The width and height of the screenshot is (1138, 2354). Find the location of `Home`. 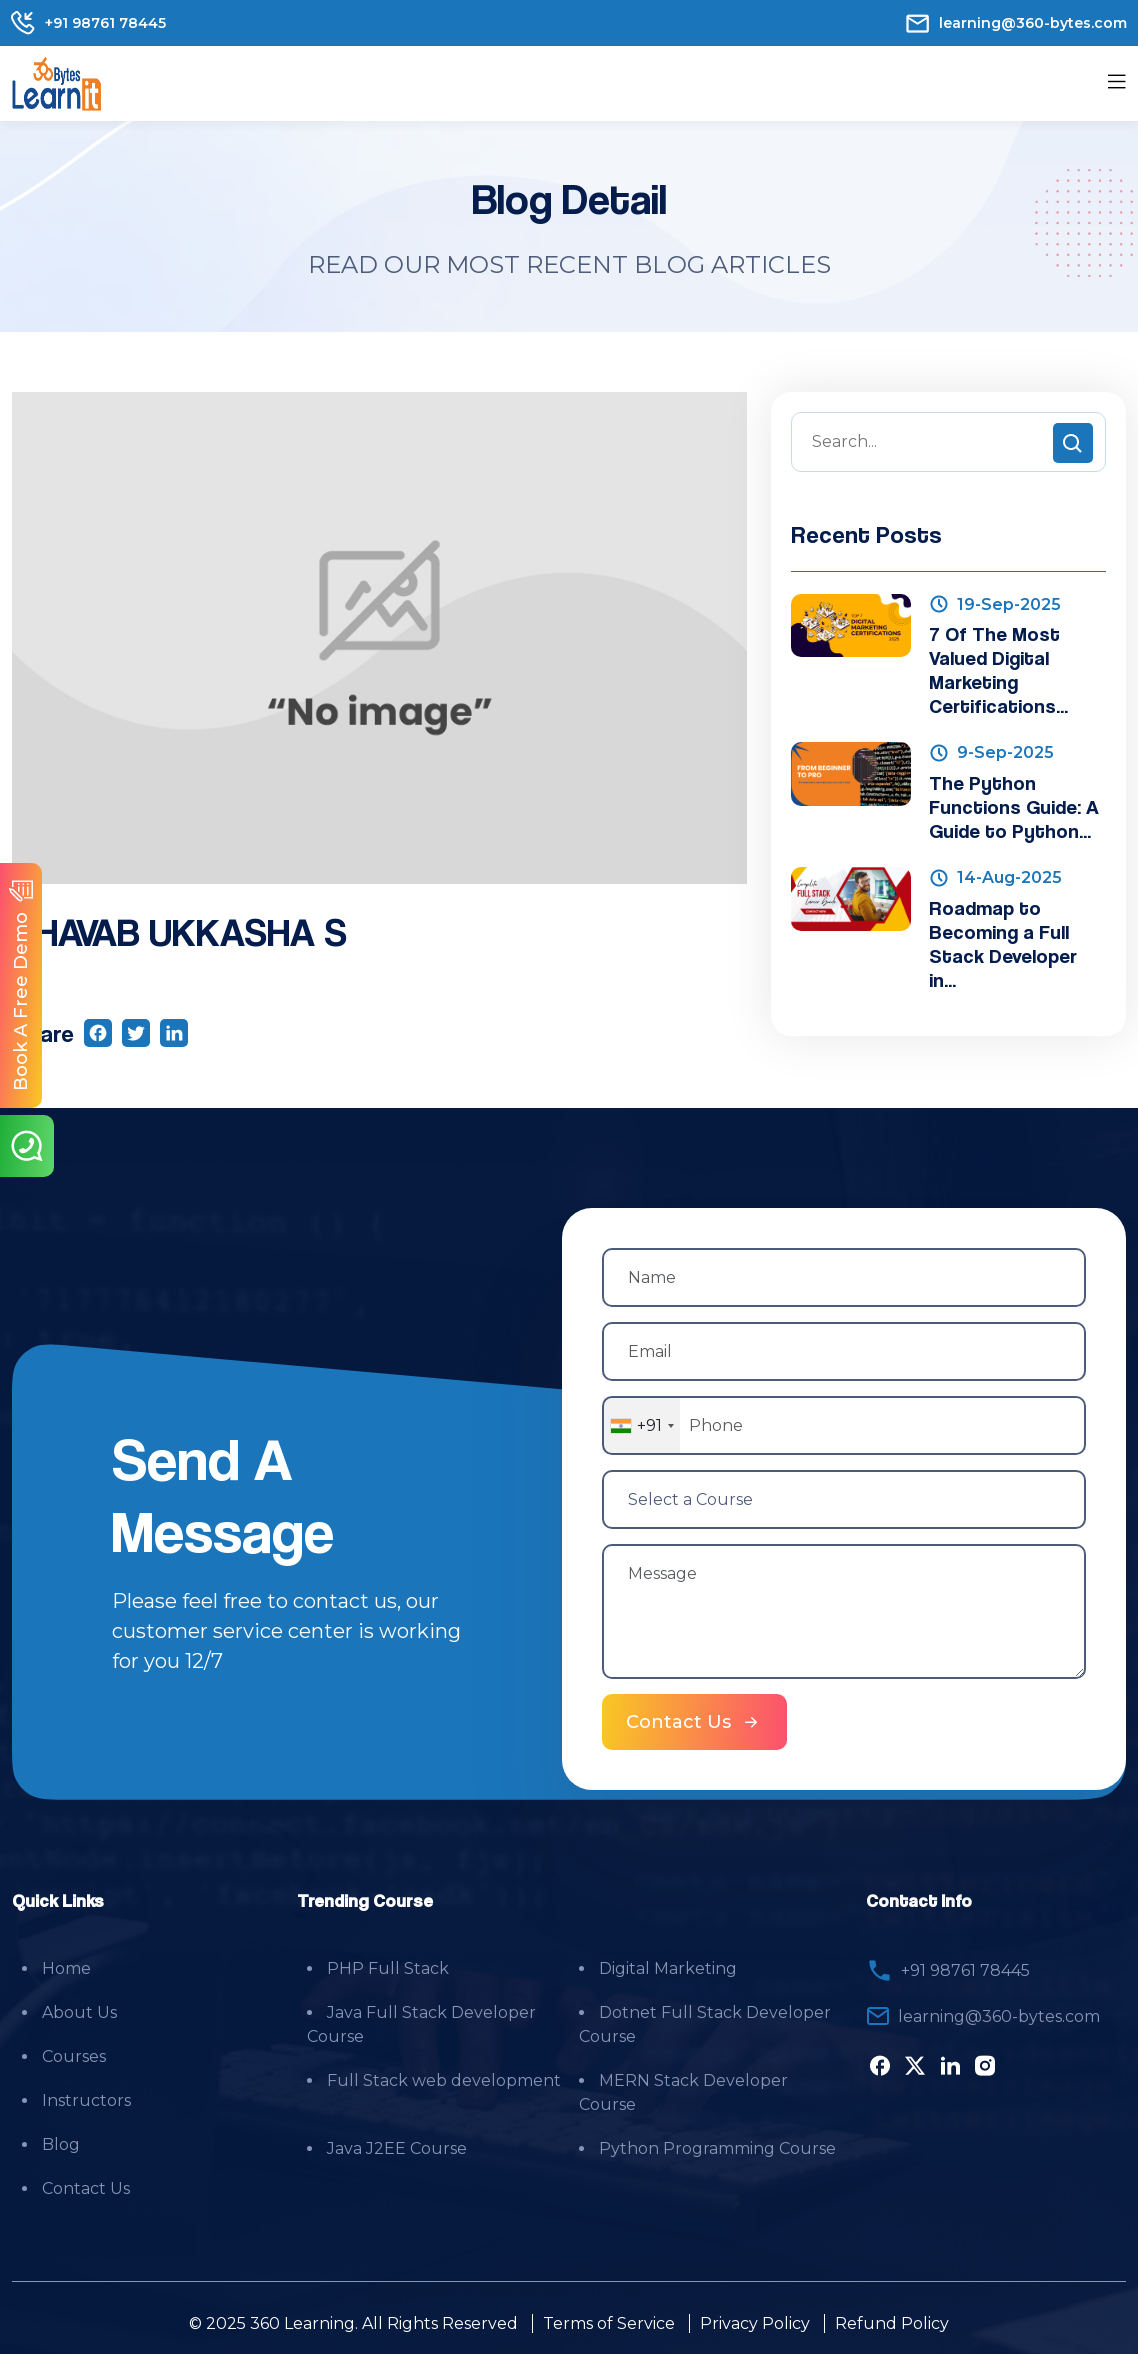

Home is located at coordinates (66, 1966).